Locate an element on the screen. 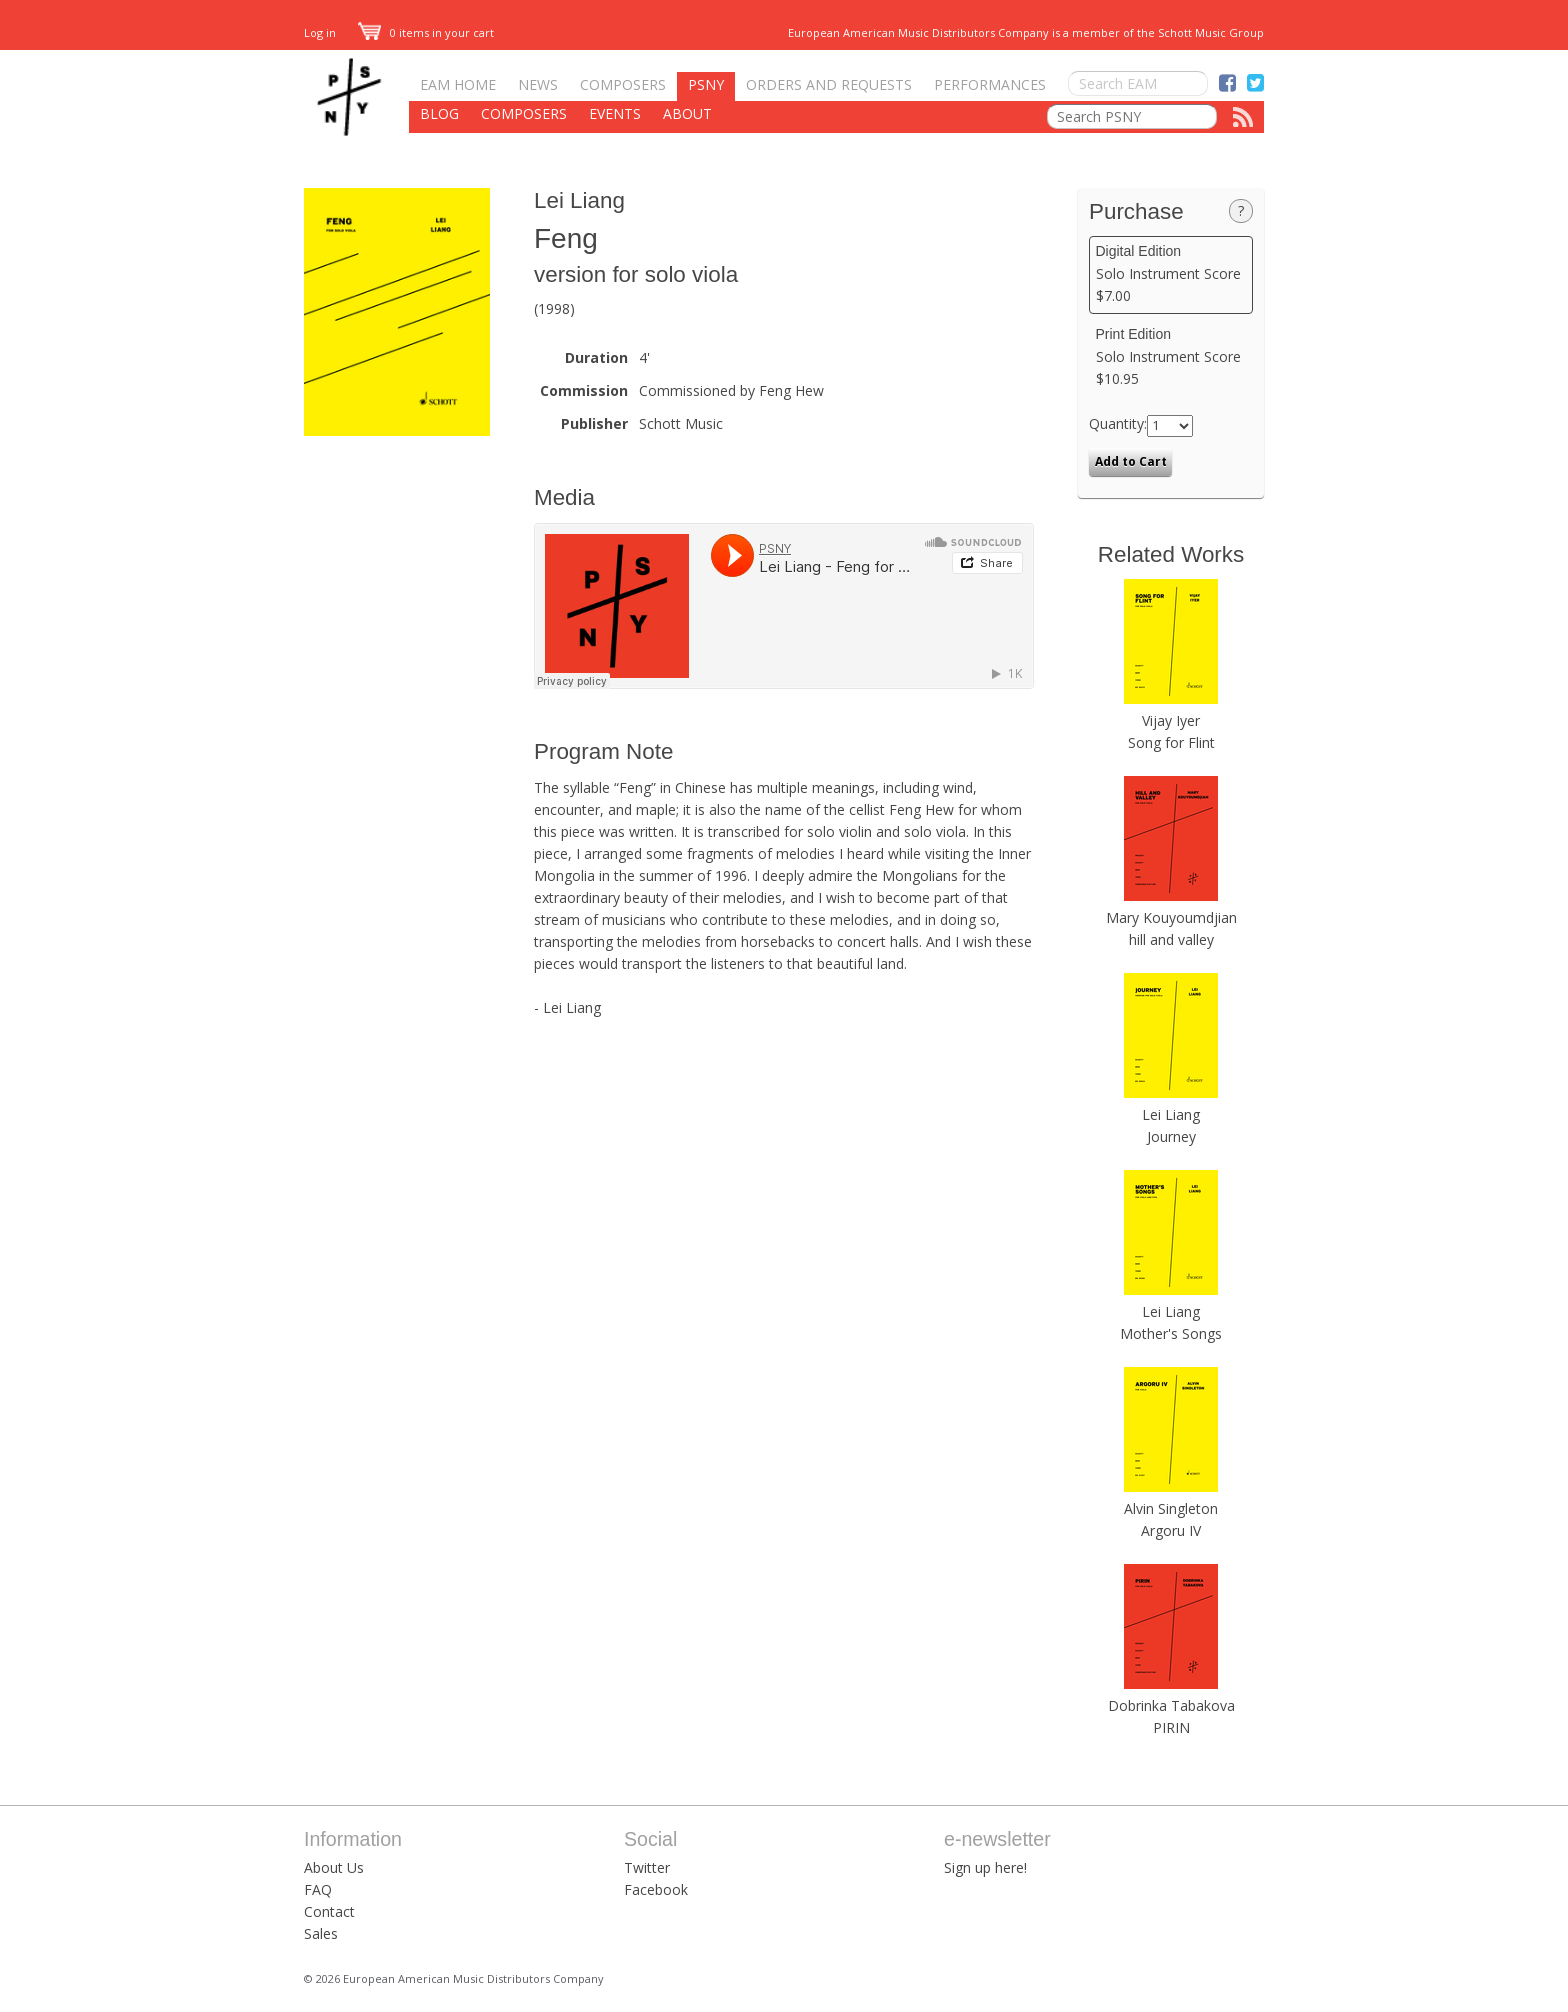 The height and width of the screenshot is (2012, 1568). Argoru IV is located at coordinates (1171, 1530).